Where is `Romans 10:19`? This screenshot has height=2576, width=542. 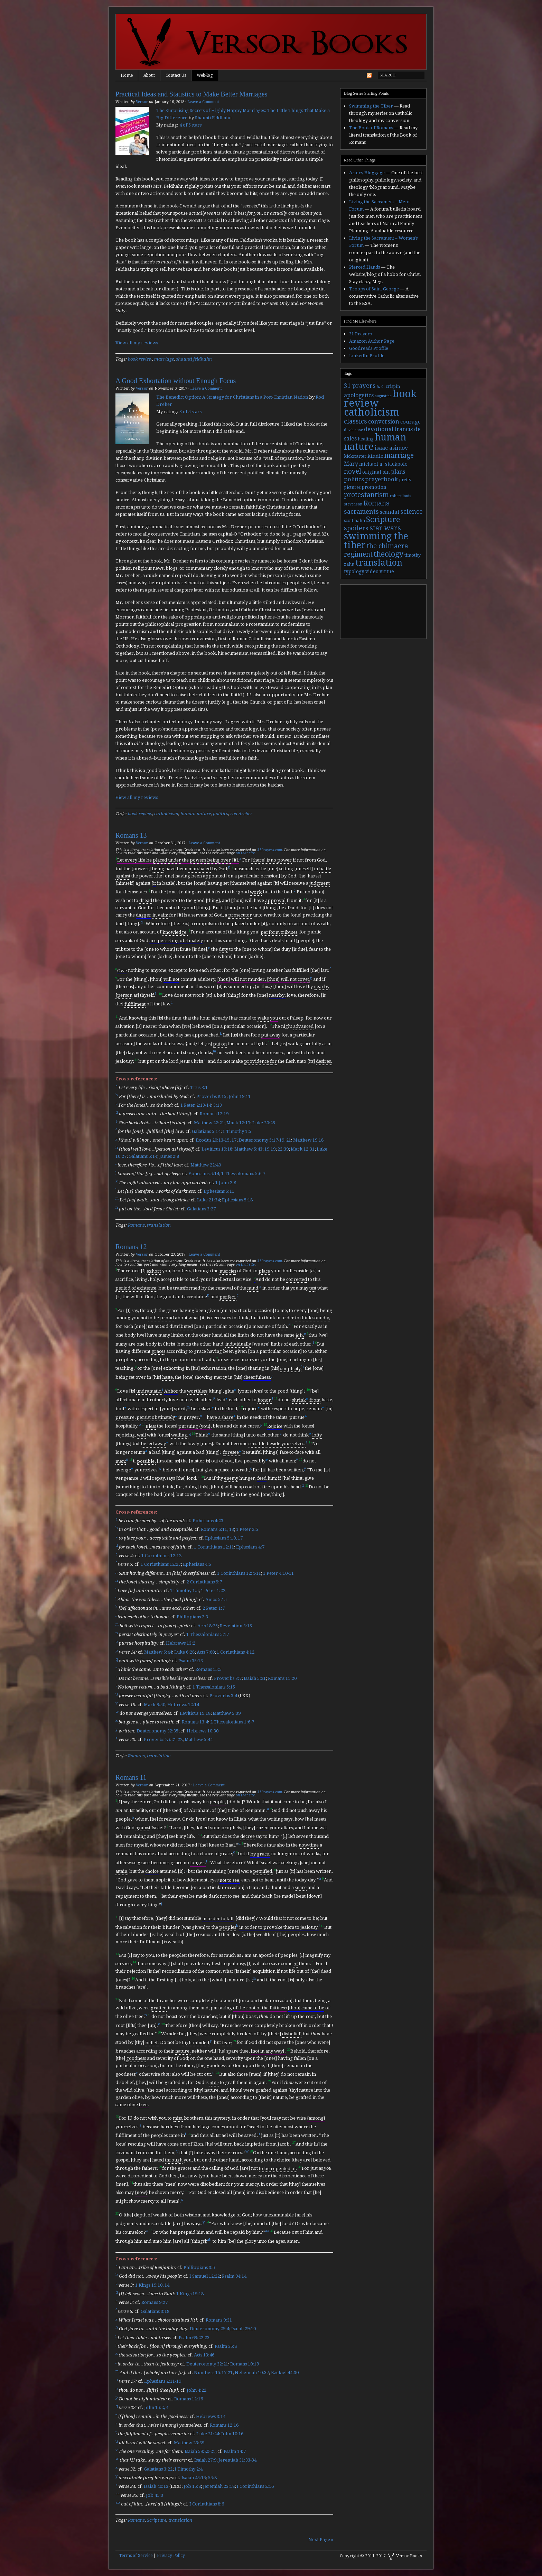 Romans 10:19 is located at coordinates (244, 2363).